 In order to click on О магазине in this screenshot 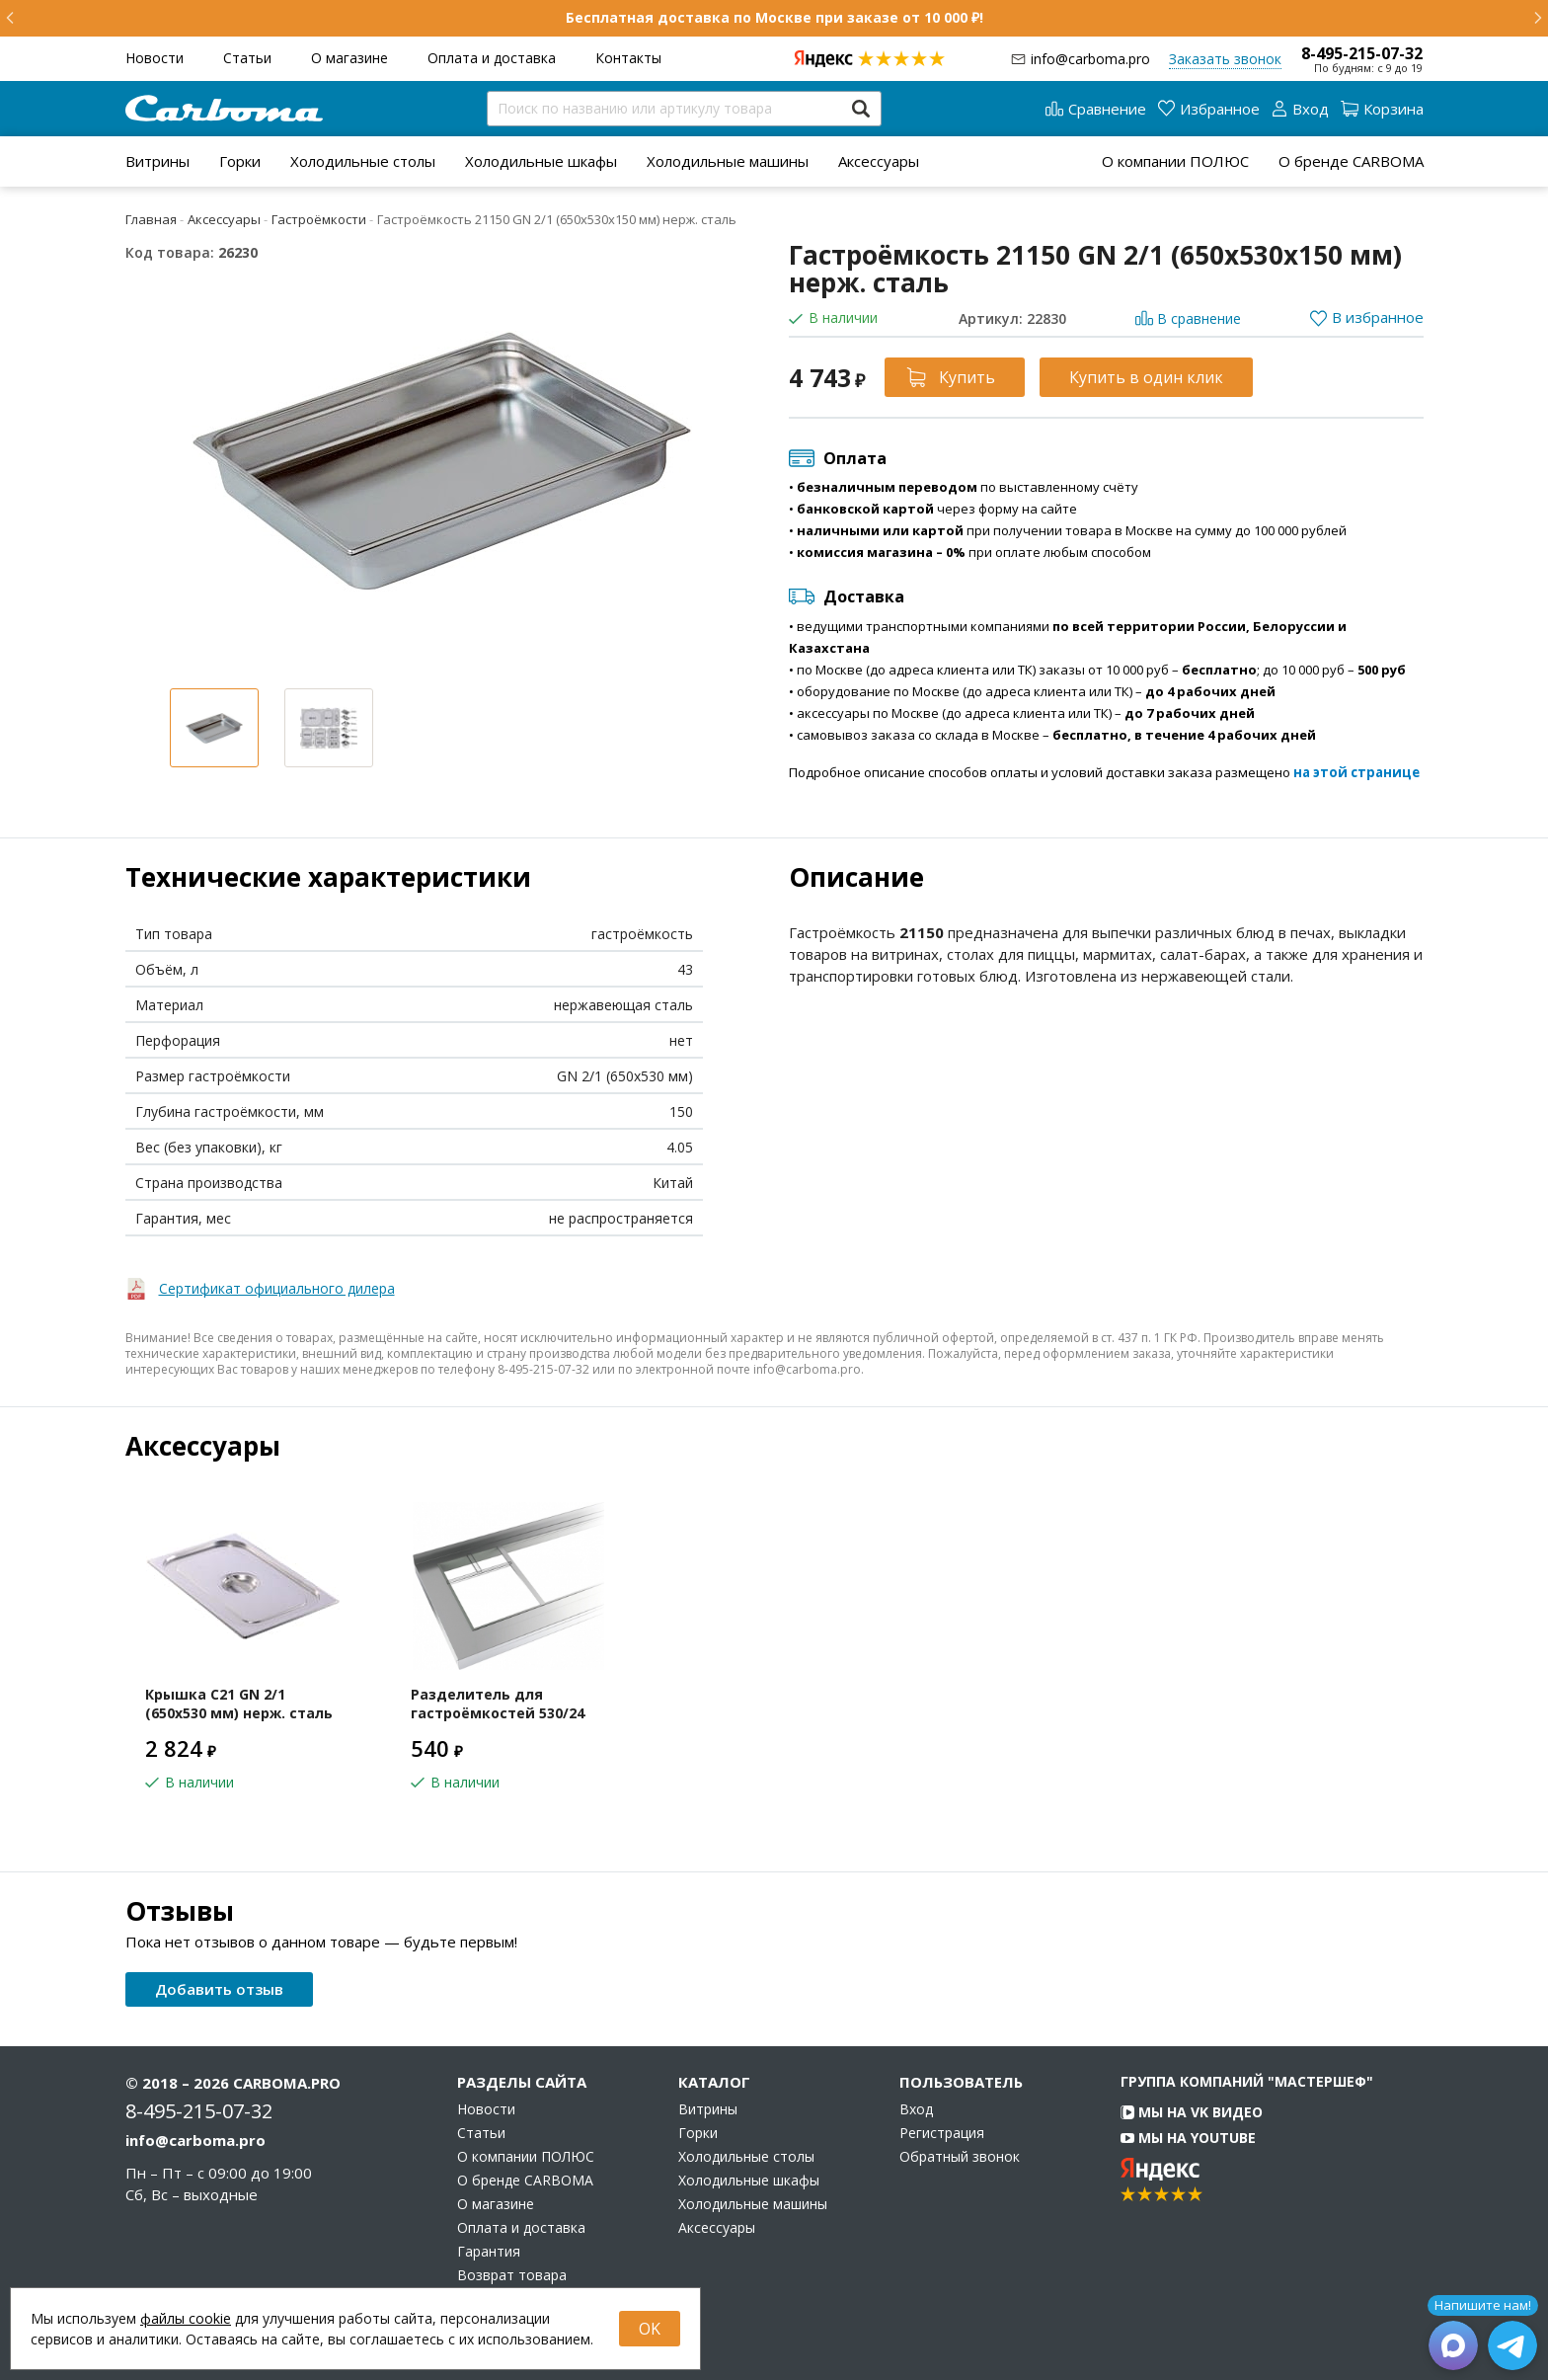, I will do `click(349, 57)`.